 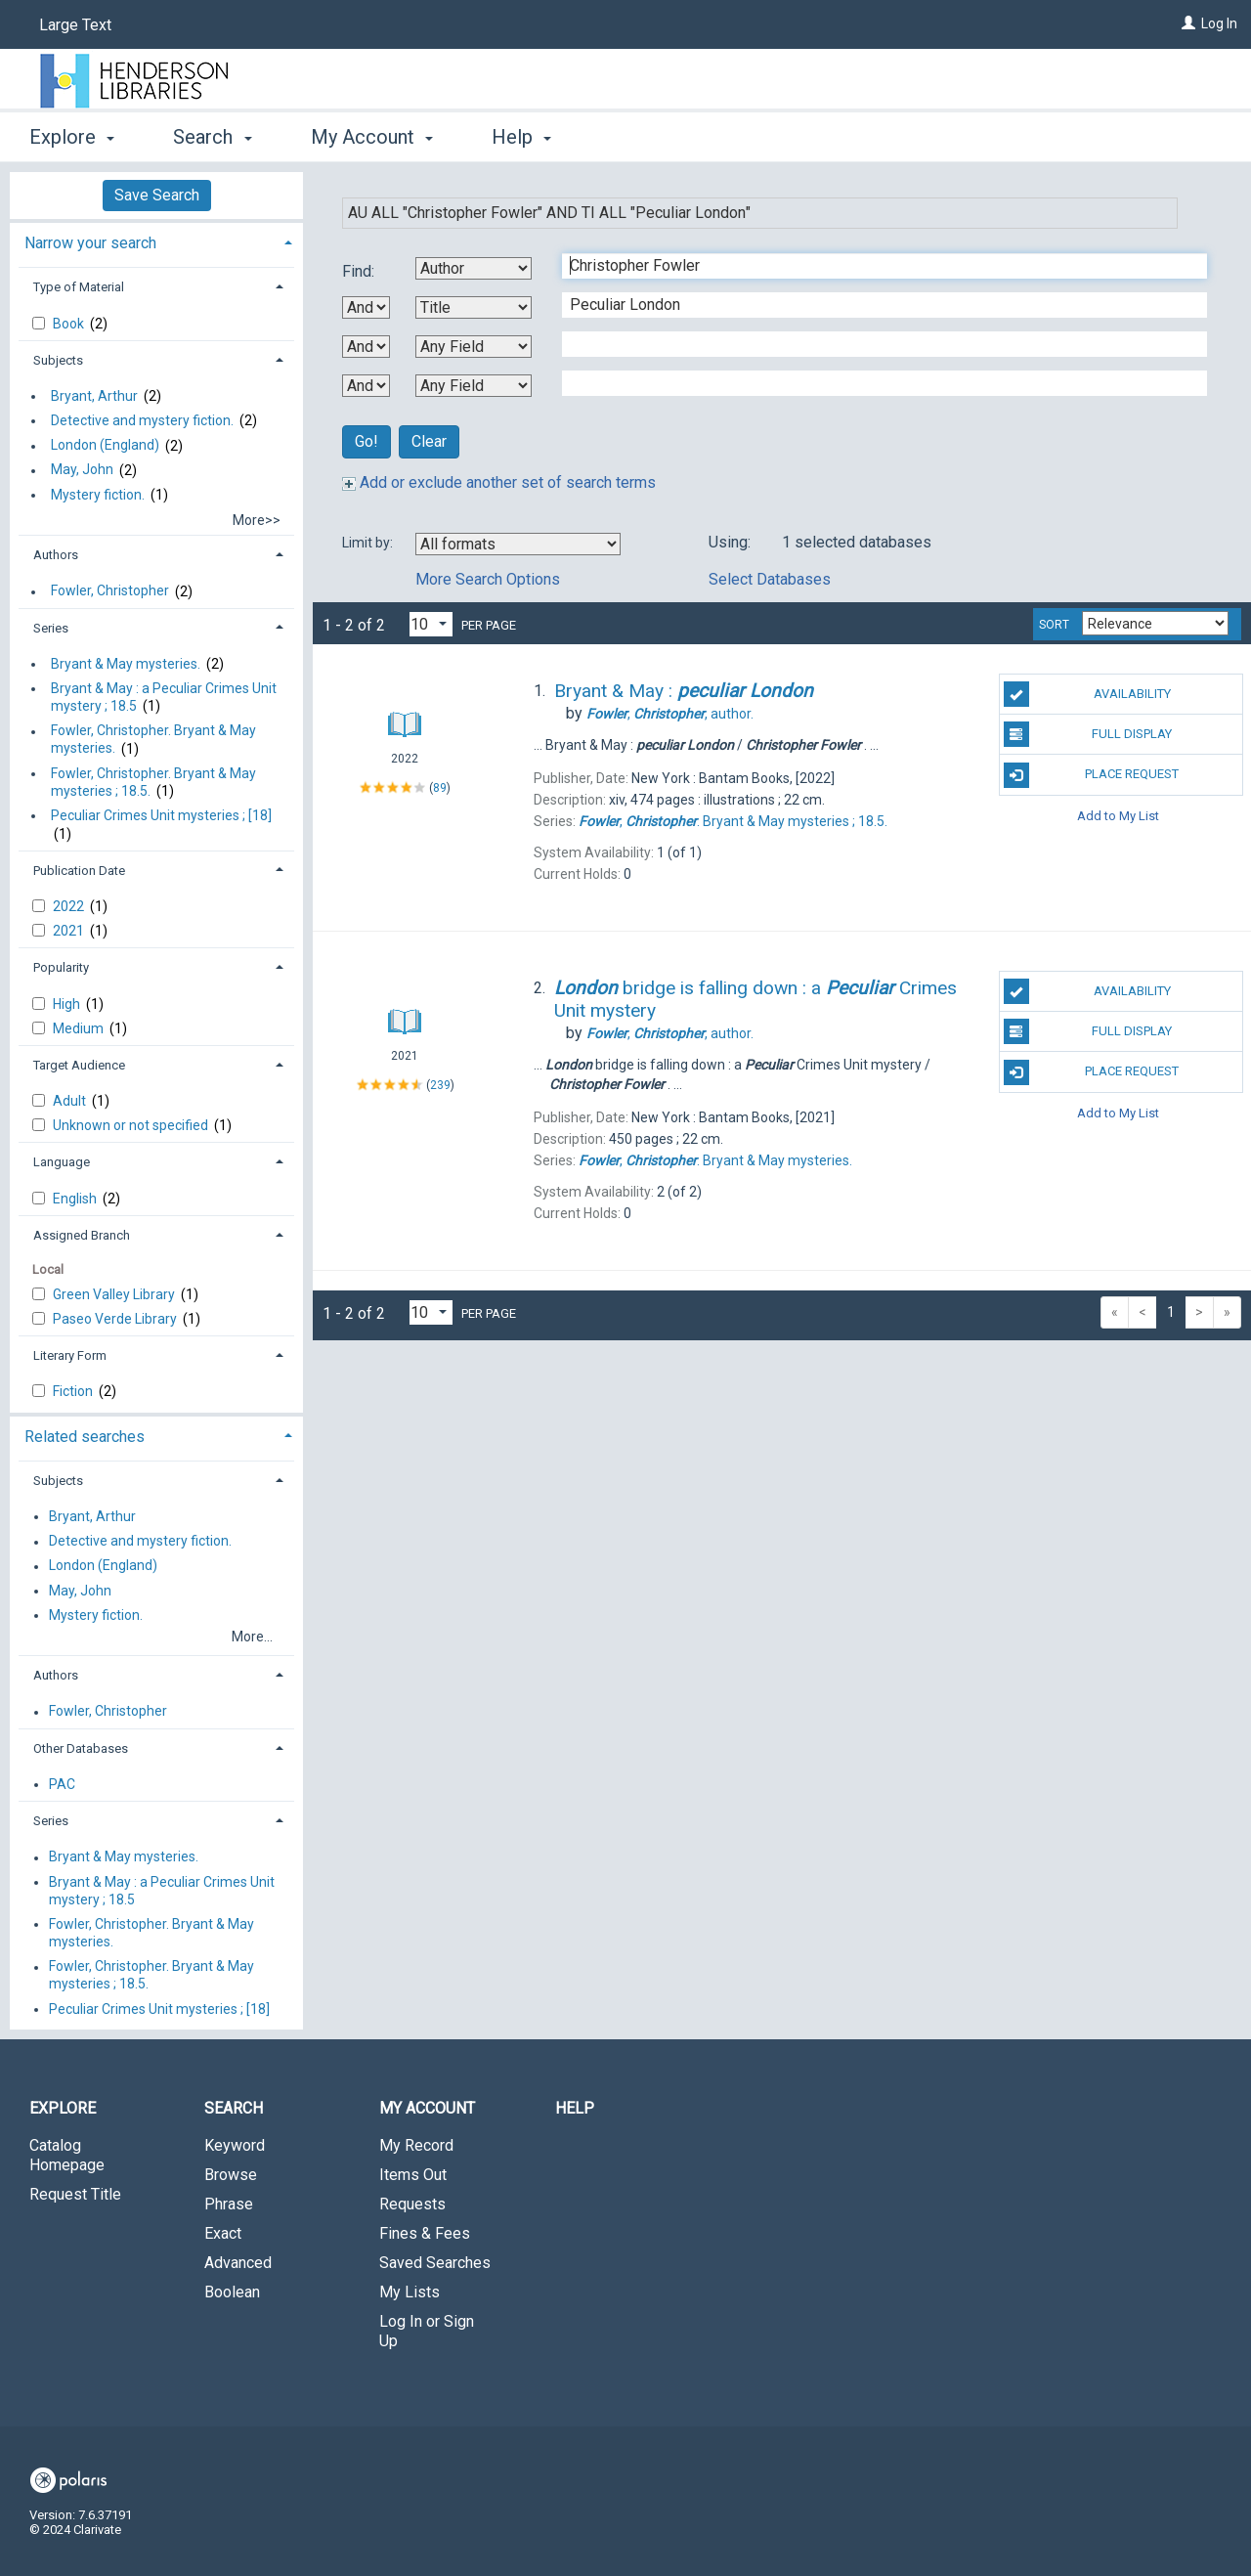 I want to click on My Record, so click(x=416, y=2145).